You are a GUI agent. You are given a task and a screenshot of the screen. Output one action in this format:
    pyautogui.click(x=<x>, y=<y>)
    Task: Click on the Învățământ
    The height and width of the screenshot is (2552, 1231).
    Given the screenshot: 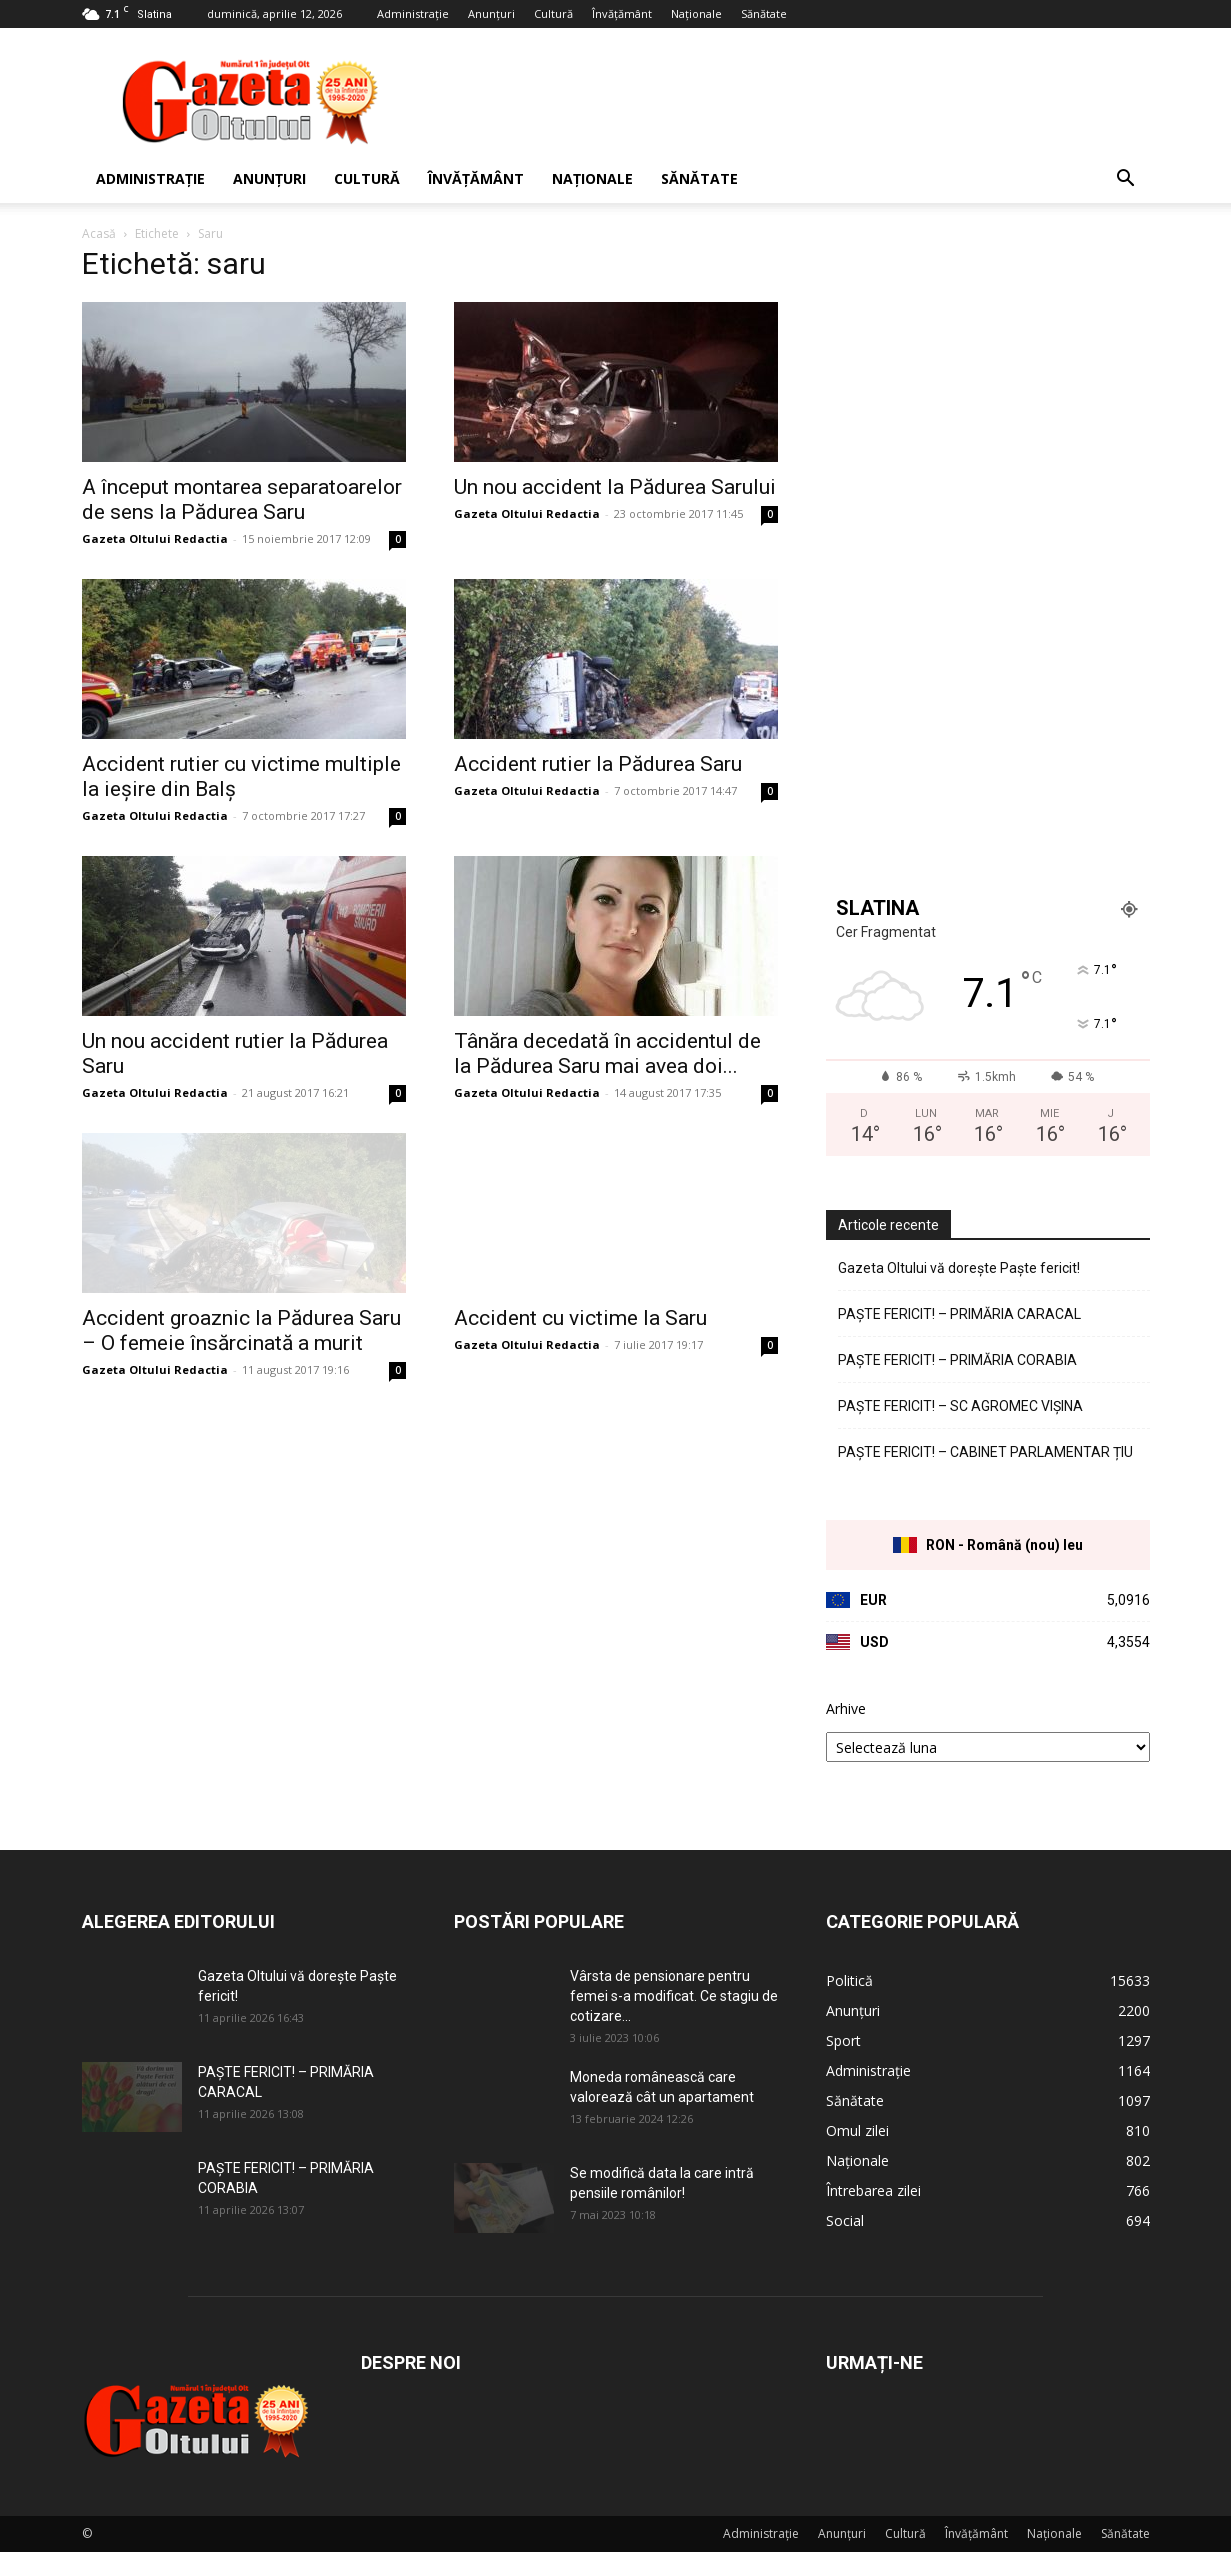 What is the action you would take?
    pyautogui.click(x=622, y=13)
    